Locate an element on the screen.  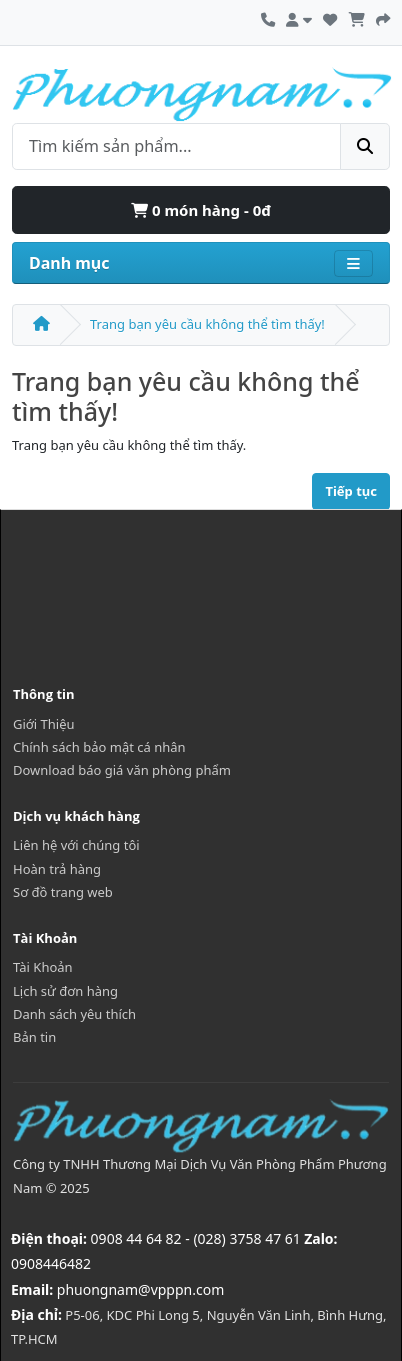
Danh sách yêu thích is located at coordinates (74, 1014).